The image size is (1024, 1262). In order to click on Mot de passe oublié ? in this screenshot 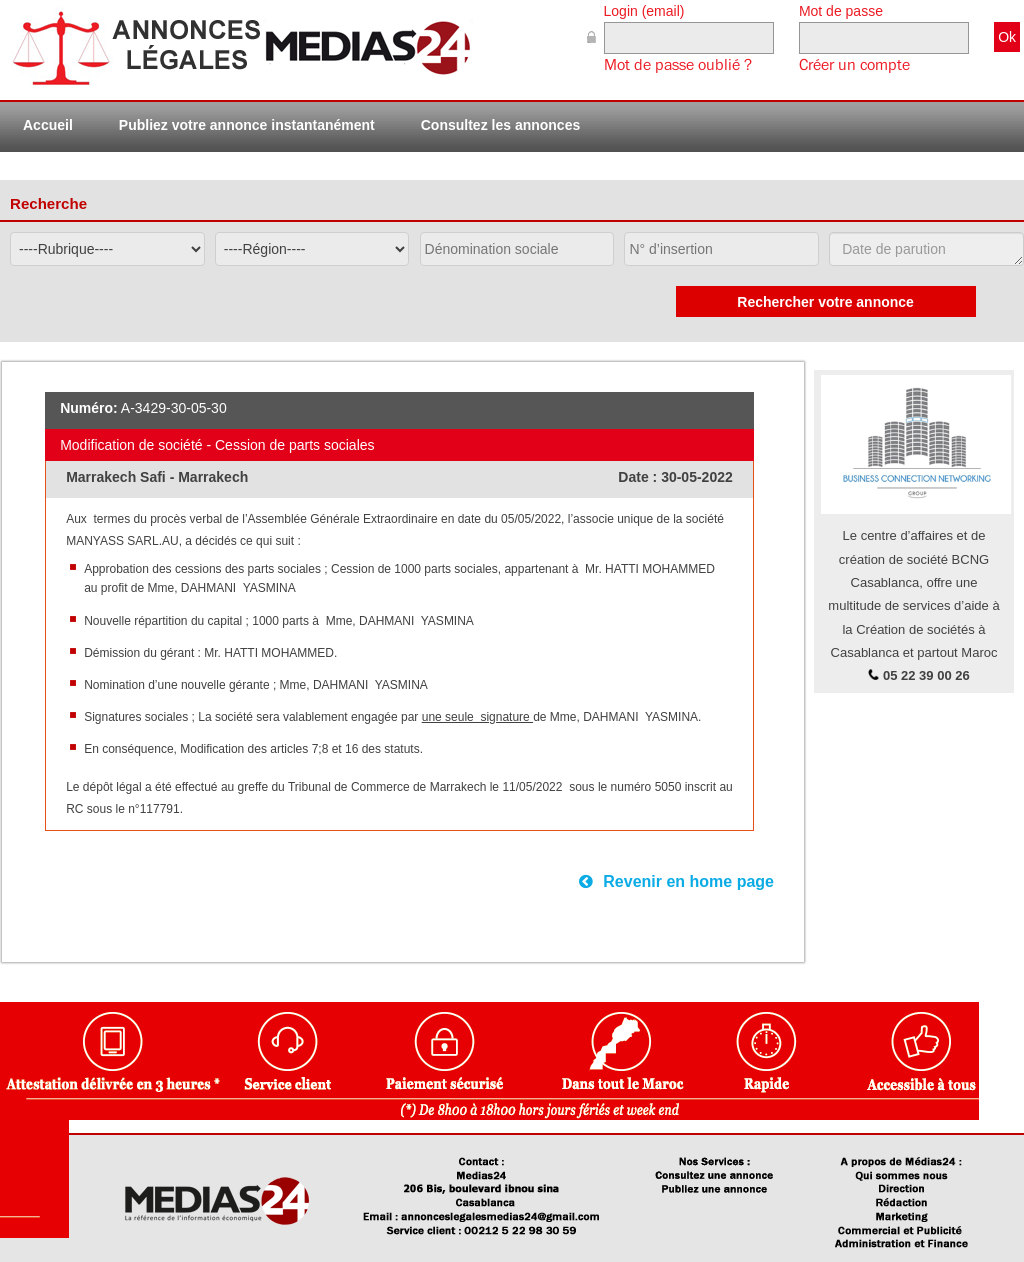, I will do `click(678, 65)`.